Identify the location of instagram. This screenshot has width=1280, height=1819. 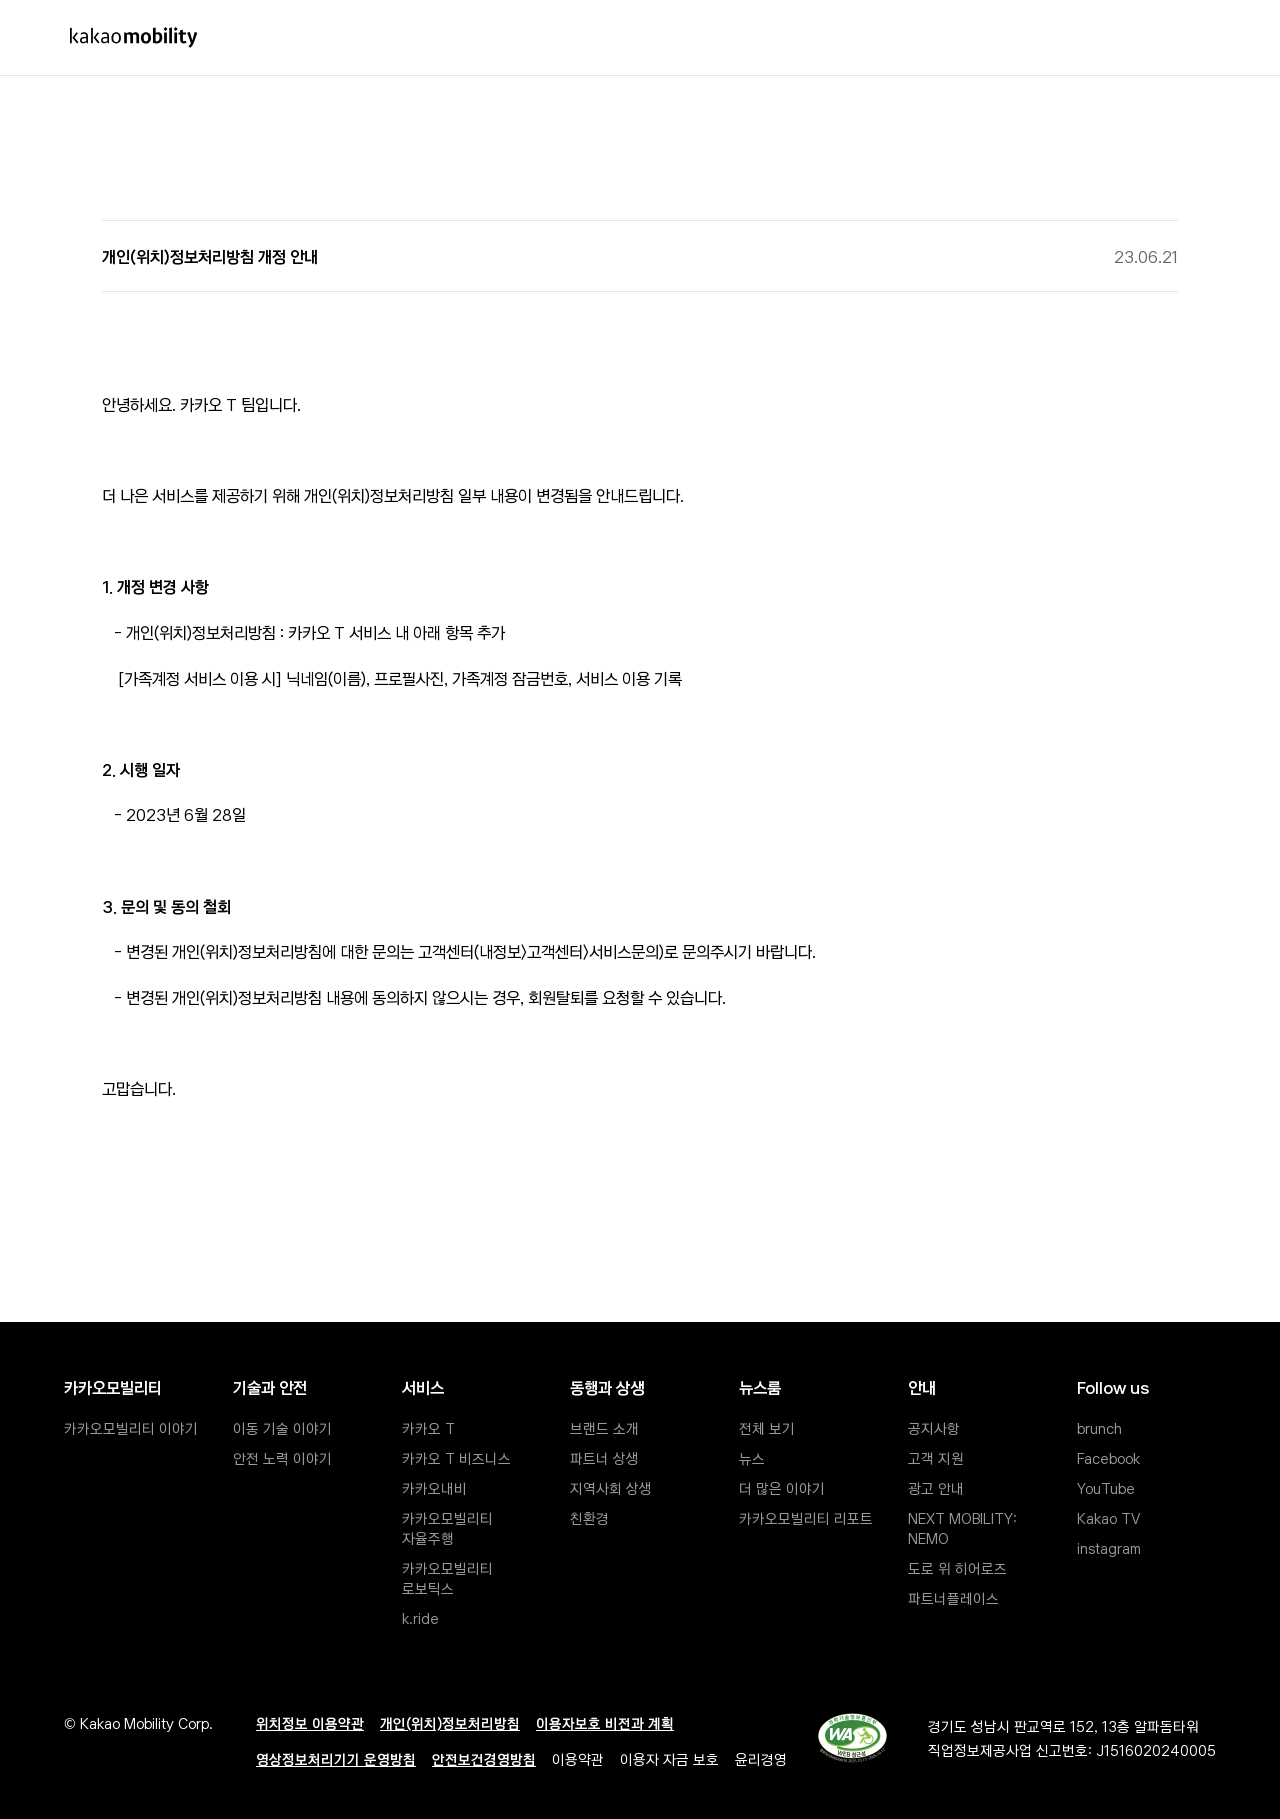
(1109, 1548).